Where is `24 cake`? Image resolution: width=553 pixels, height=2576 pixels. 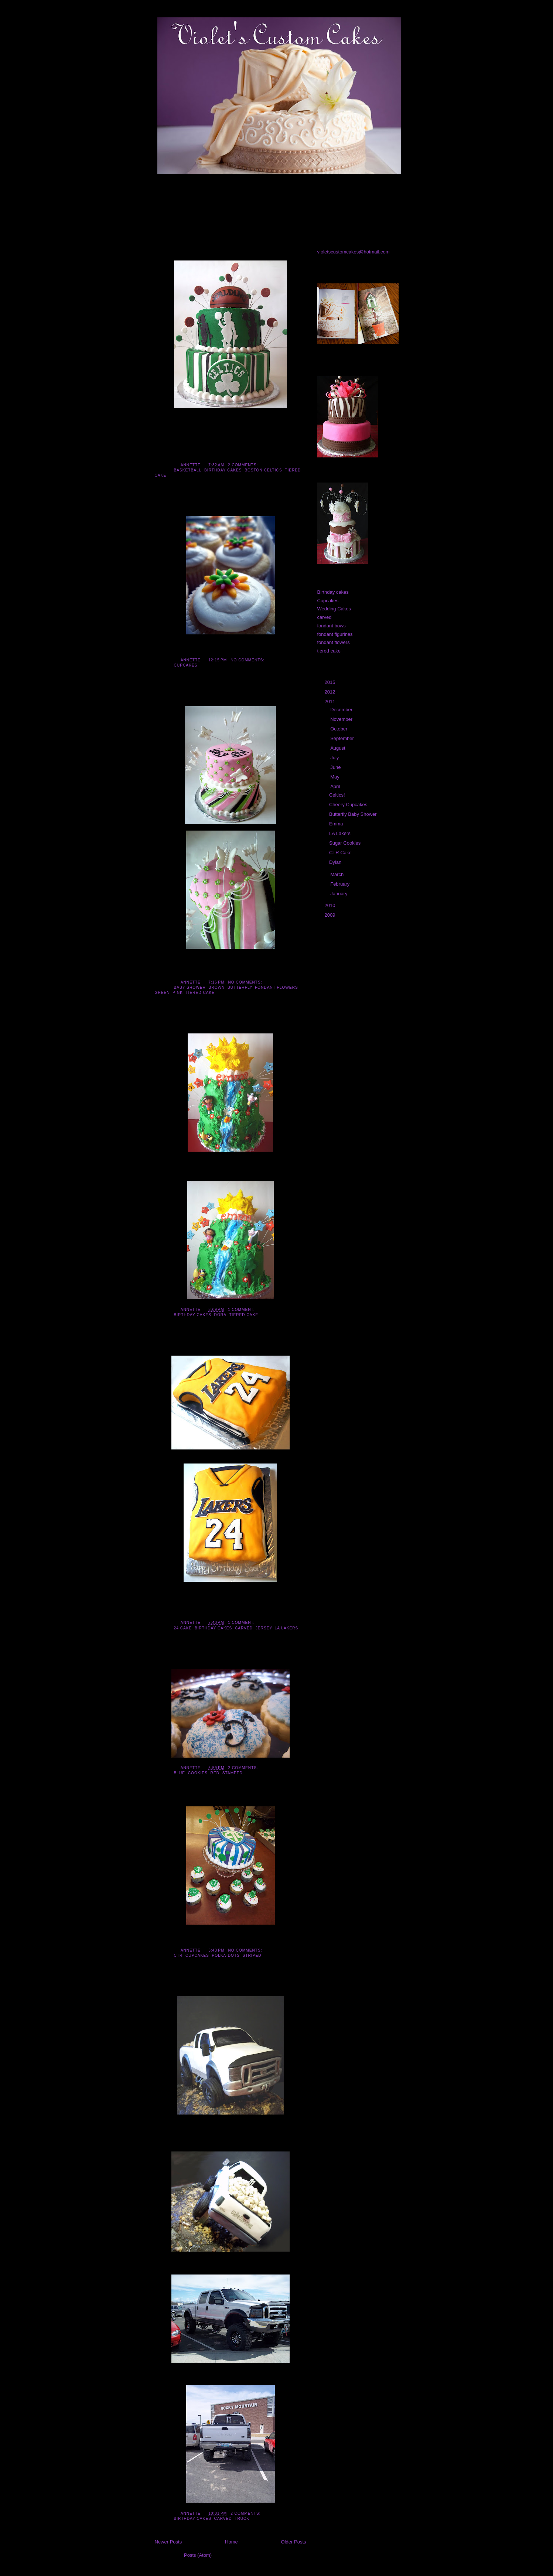
24 cake is located at coordinates (183, 1628).